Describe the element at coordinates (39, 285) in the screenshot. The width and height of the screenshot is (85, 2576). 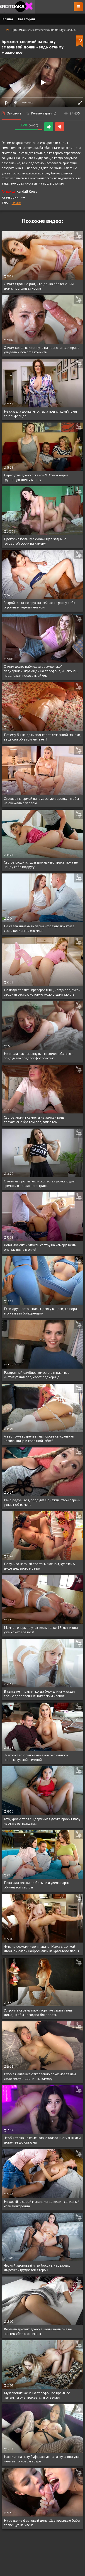
I see `Отчим страшно рад, что дочка ебется с ним дома, прогуливая уроки` at that location.